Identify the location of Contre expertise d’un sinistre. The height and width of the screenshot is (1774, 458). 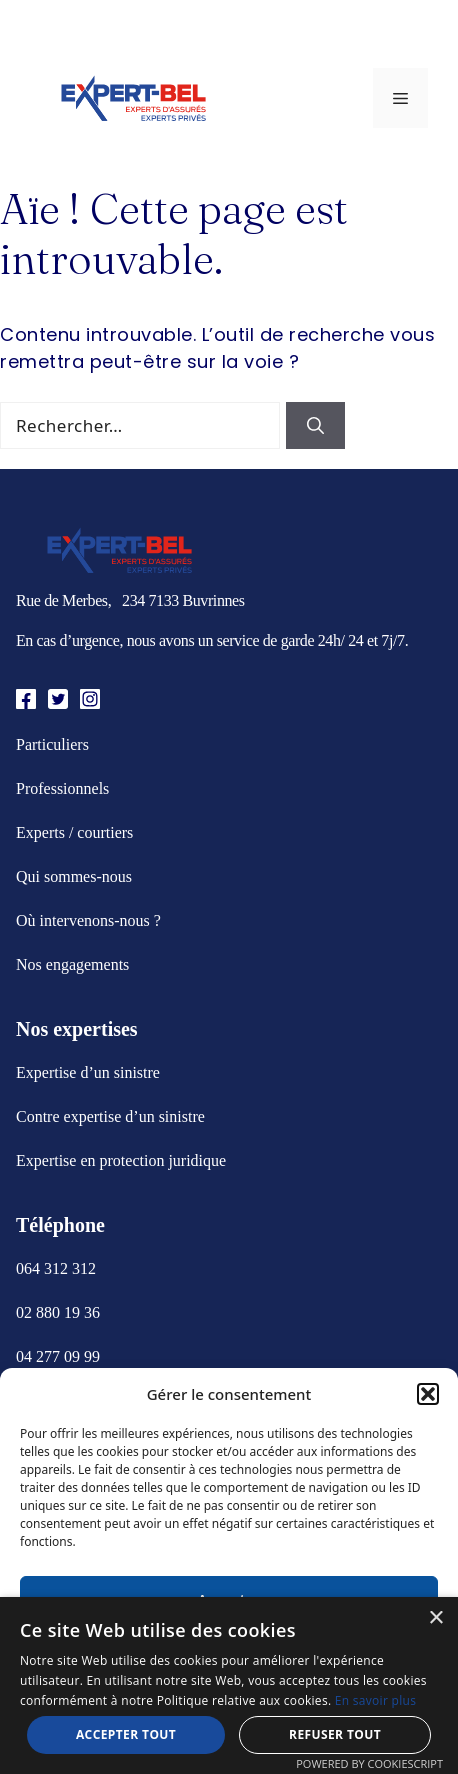
(110, 1116).